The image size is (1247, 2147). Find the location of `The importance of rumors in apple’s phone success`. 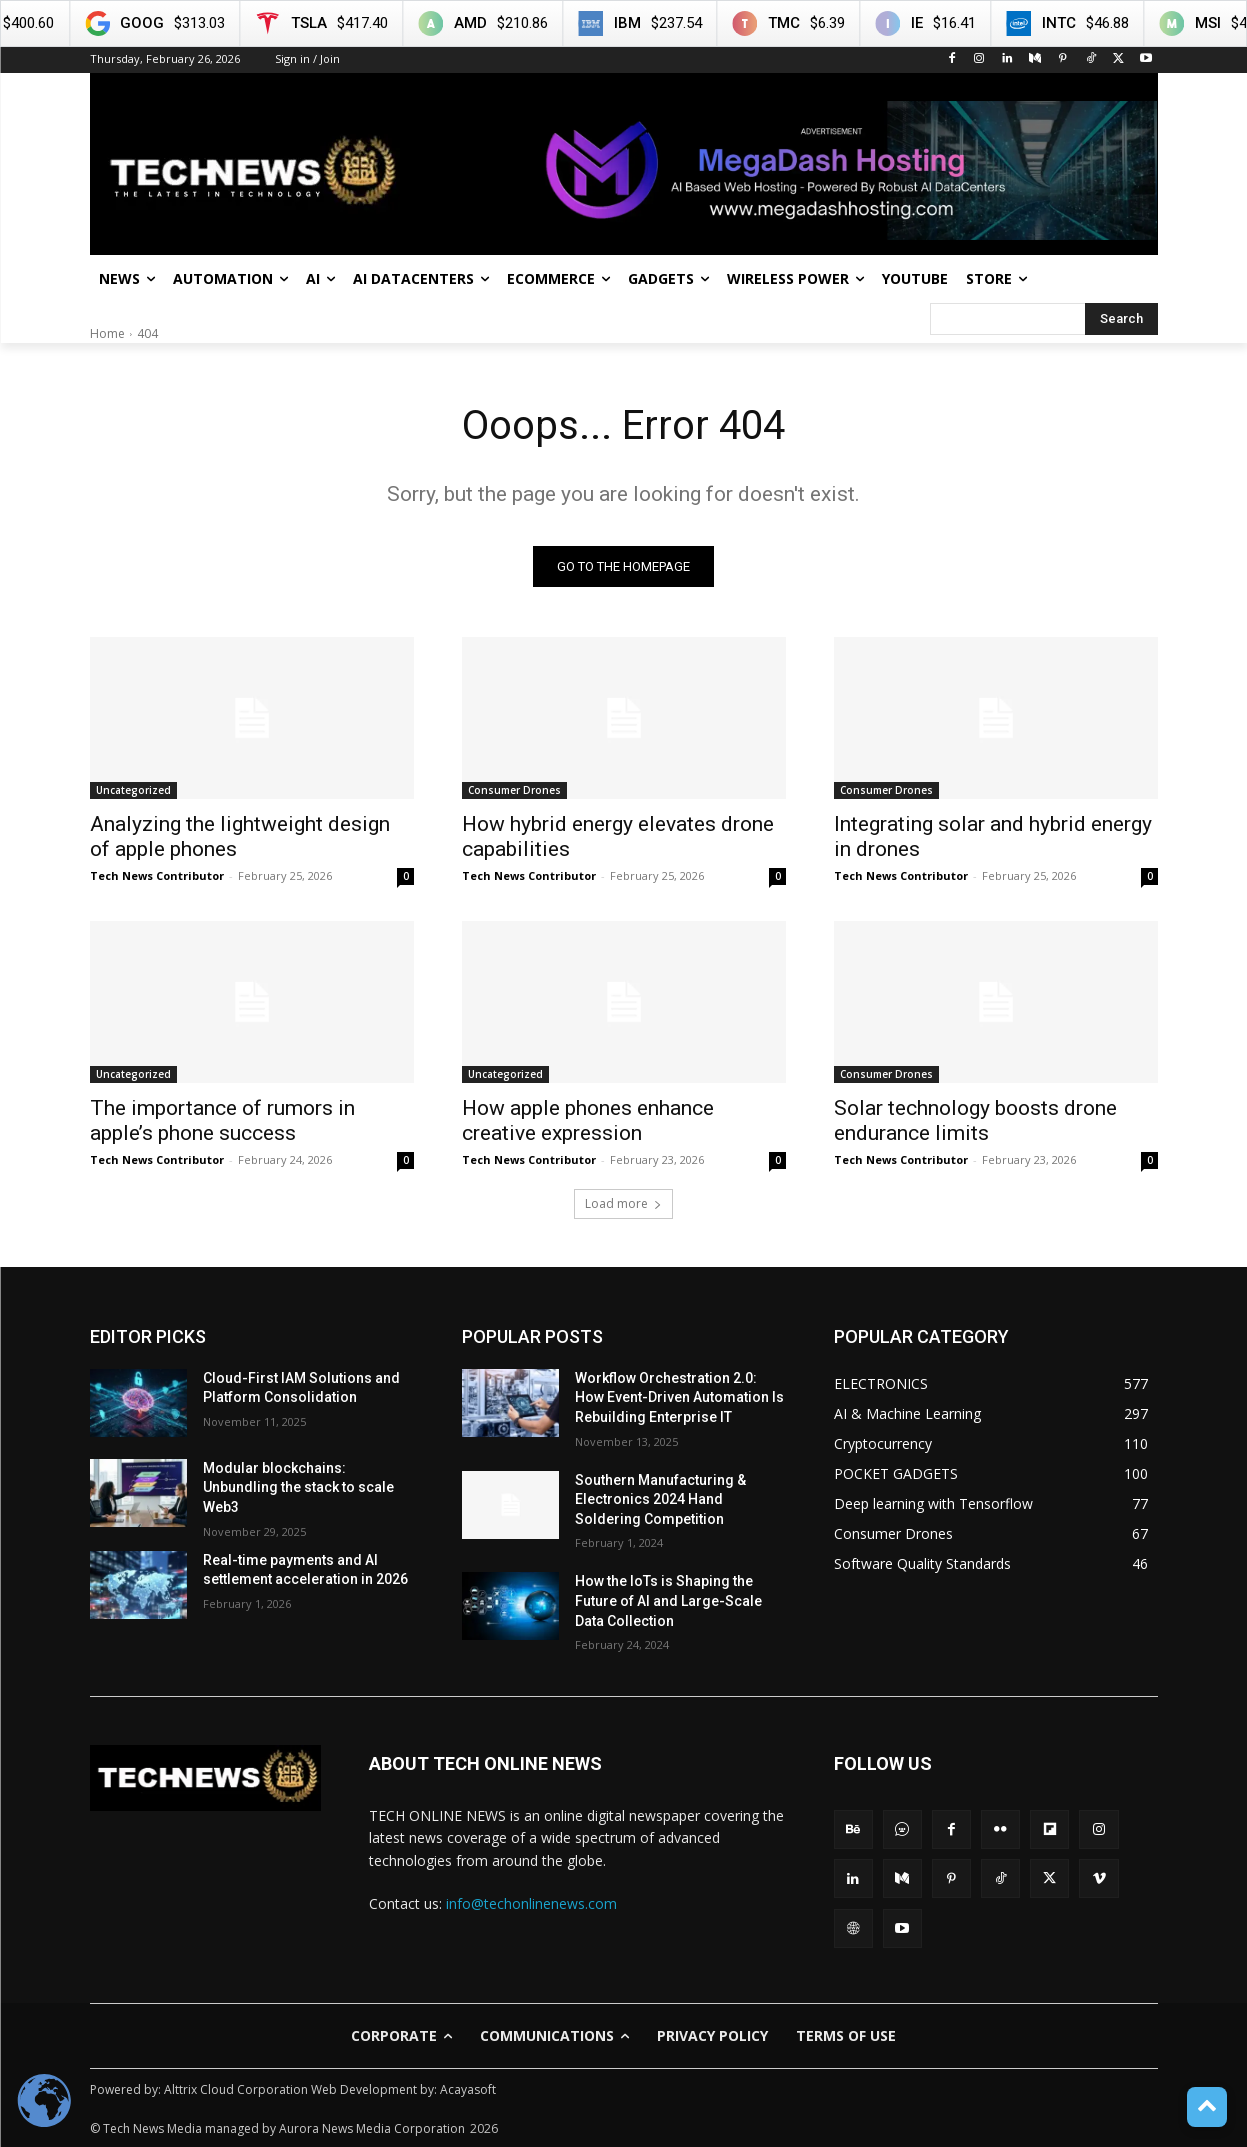

The importance of rumors in apple’s phone success is located at coordinates (222, 1120).